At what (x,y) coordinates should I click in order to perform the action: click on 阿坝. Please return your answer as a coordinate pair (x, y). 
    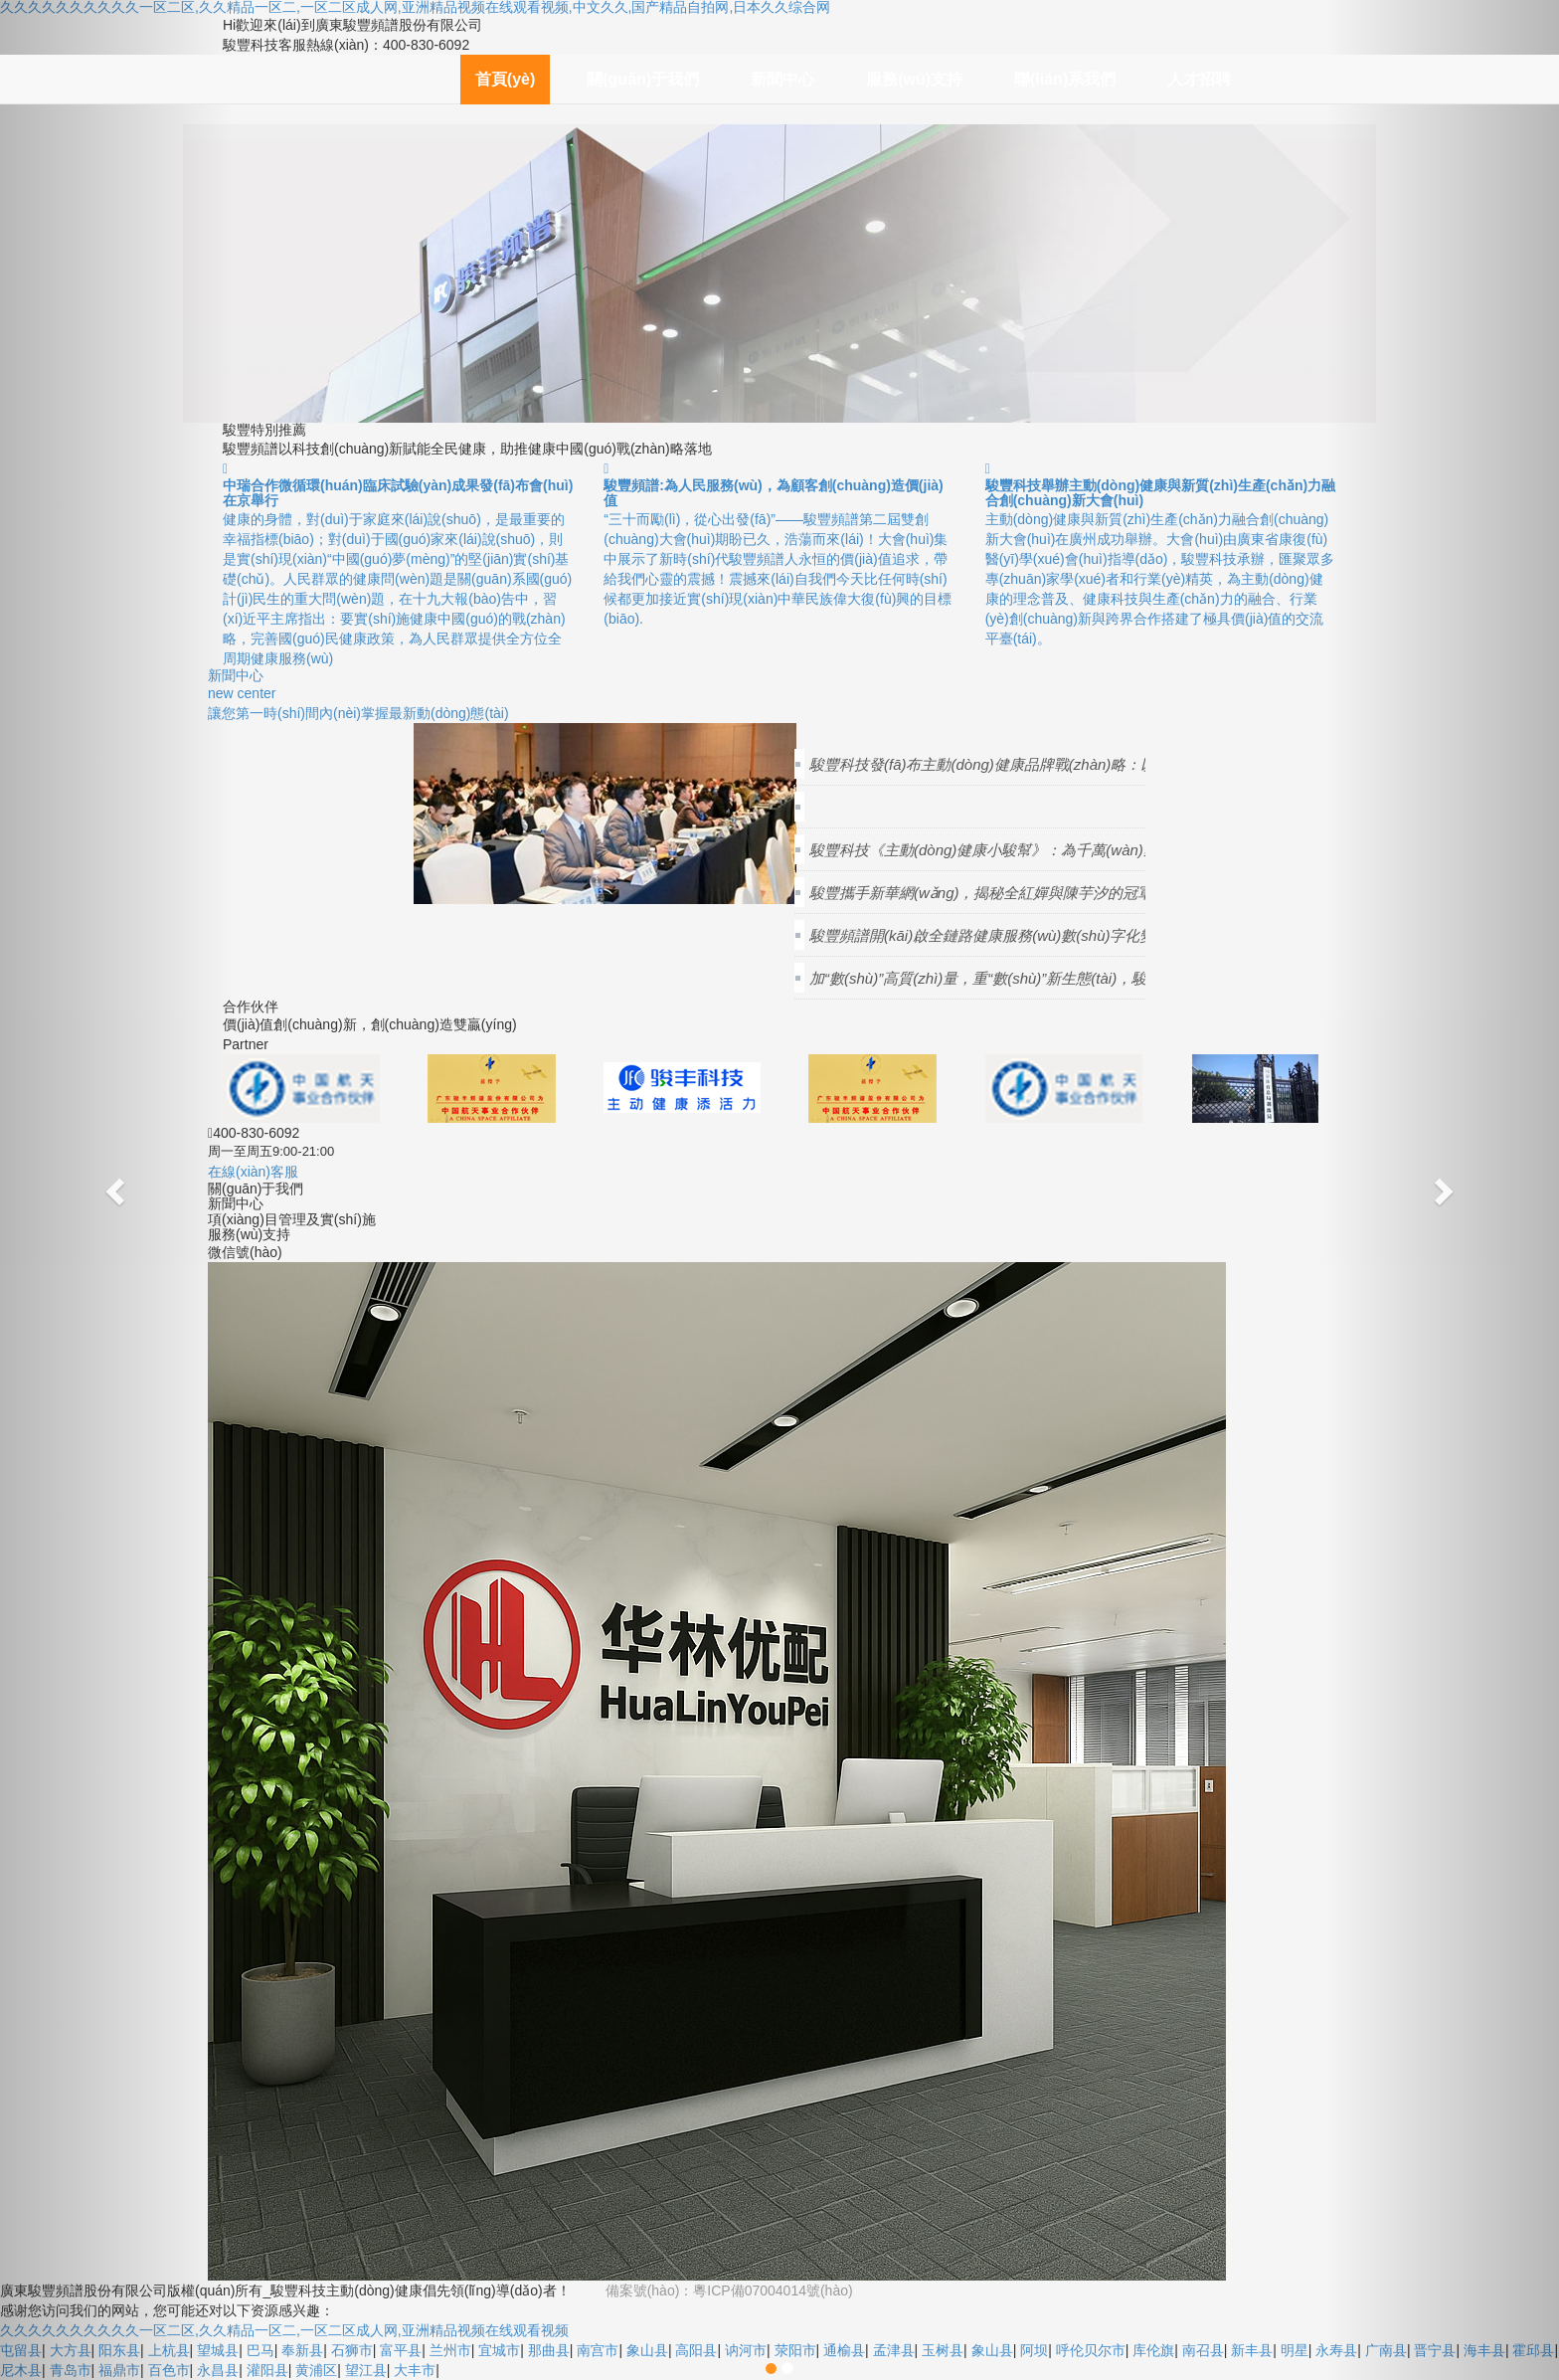
    Looking at the image, I should click on (1034, 2350).